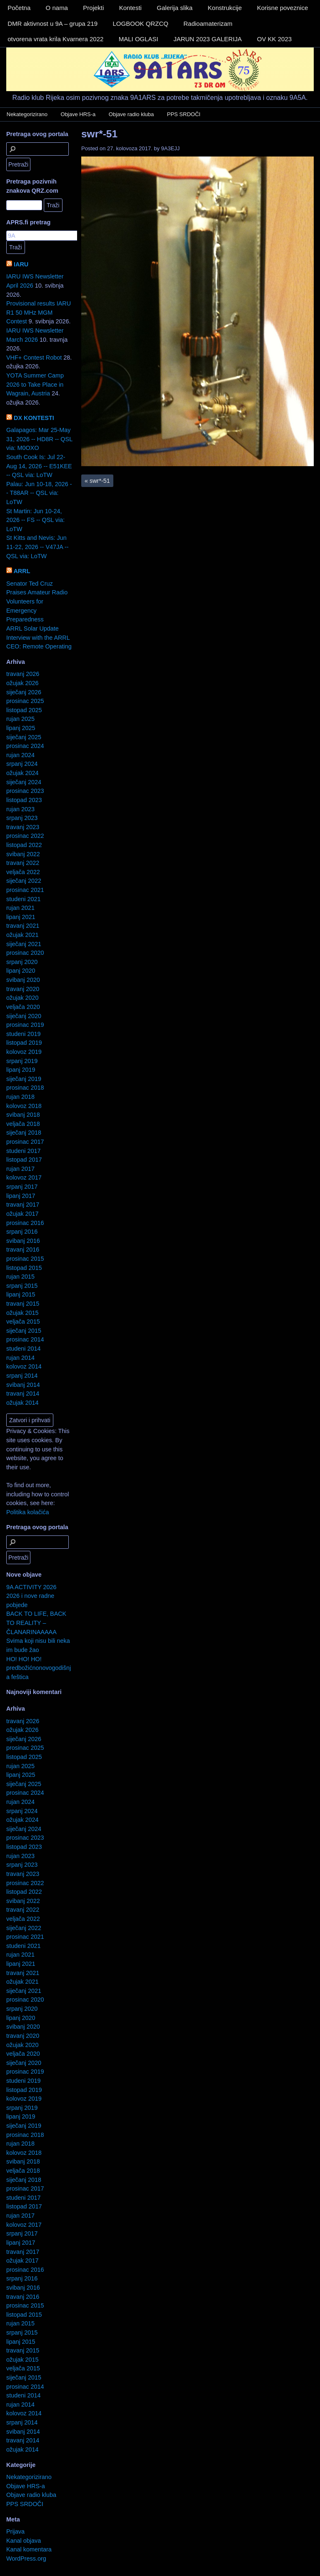 This screenshot has height=2576, width=320. What do you see at coordinates (23, 1321) in the screenshot?
I see `veljača 2015` at bounding box center [23, 1321].